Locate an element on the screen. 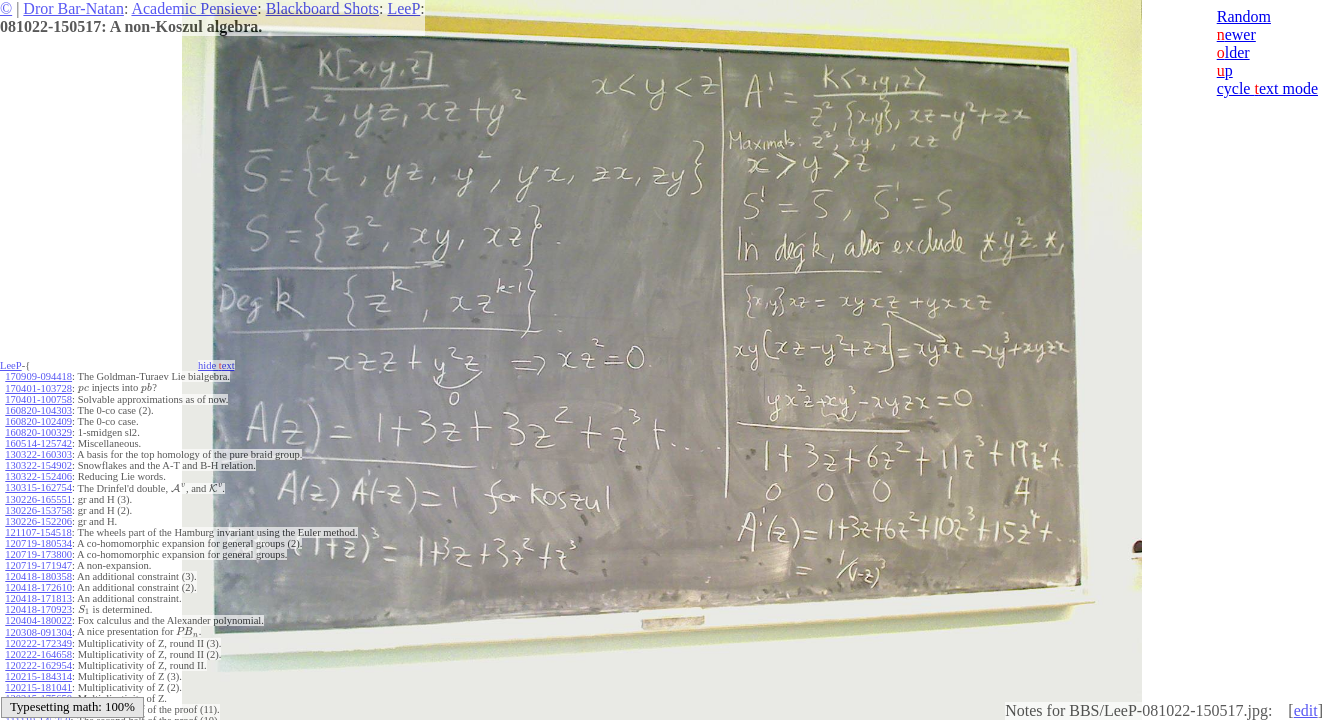 This screenshot has width=1323, height=720. 160820-104303 is located at coordinates (38, 409).